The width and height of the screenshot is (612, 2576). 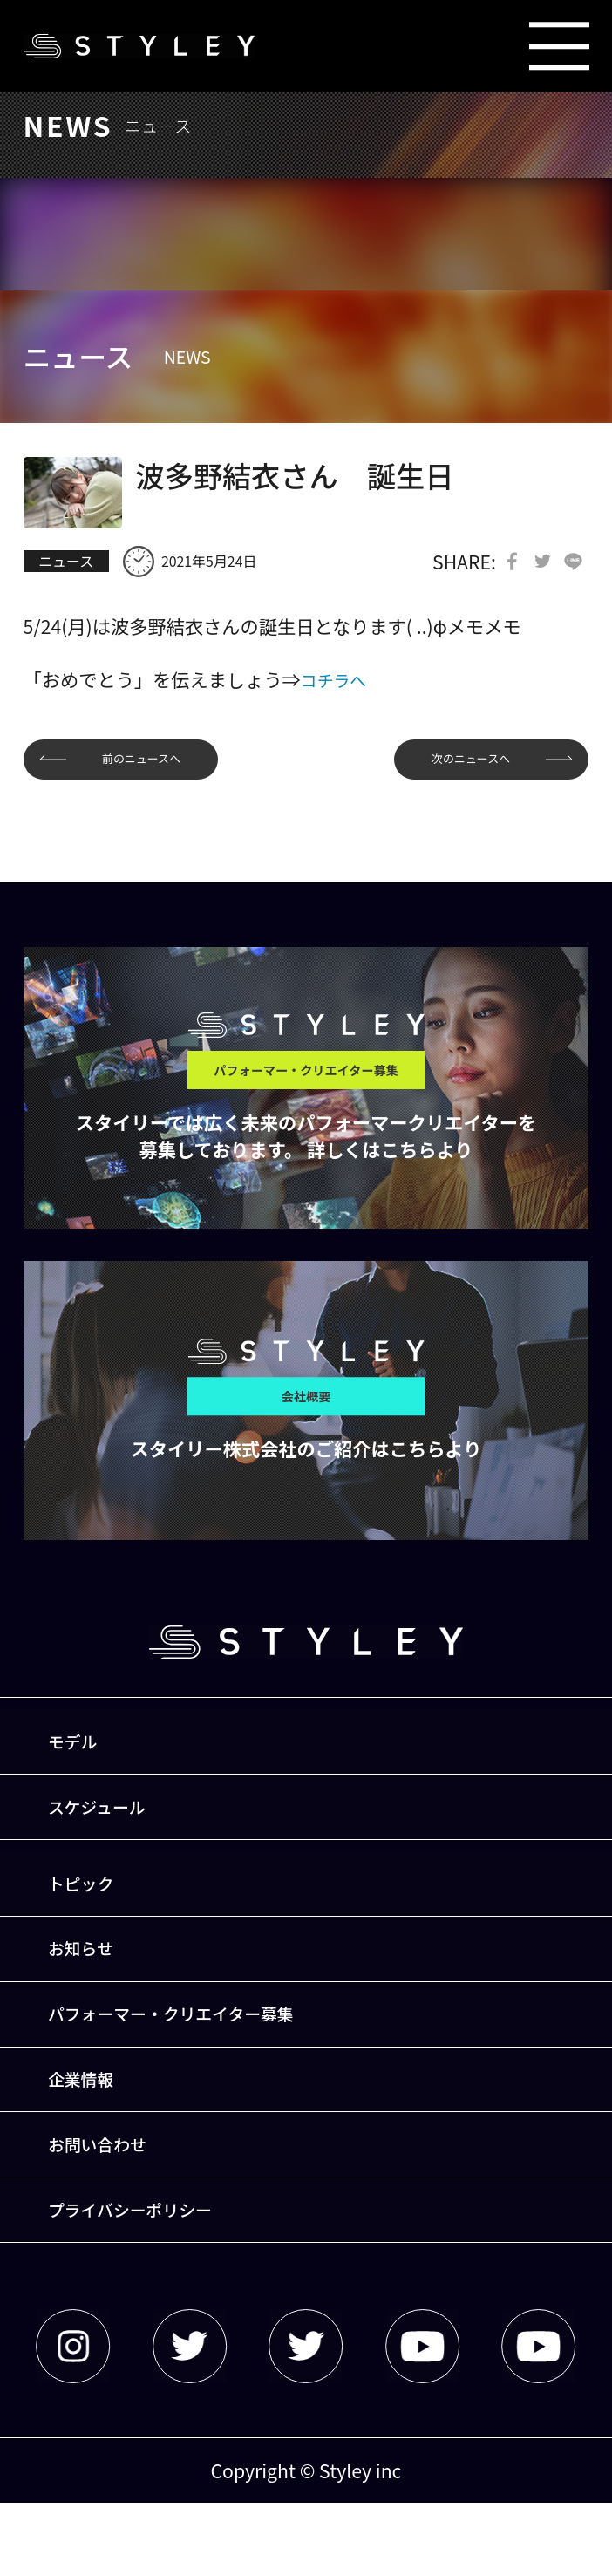 What do you see at coordinates (90, 1985) in the screenshot?
I see `お知らせ` at bounding box center [90, 1985].